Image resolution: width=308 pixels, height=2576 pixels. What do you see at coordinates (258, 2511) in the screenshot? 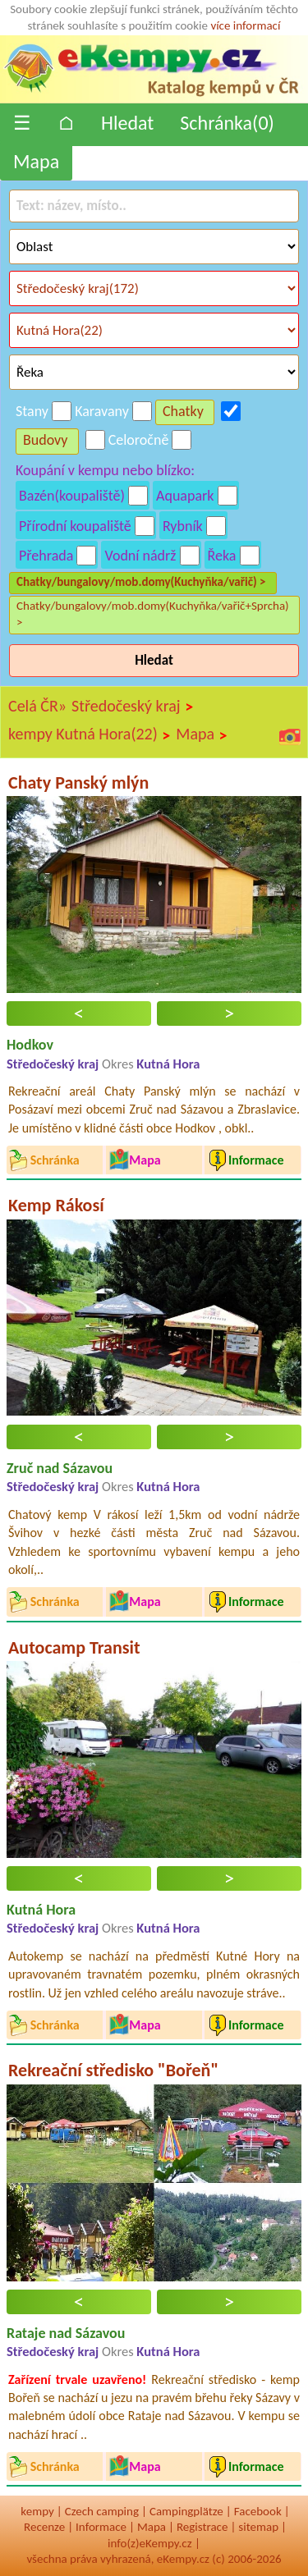
I see `Facebook` at bounding box center [258, 2511].